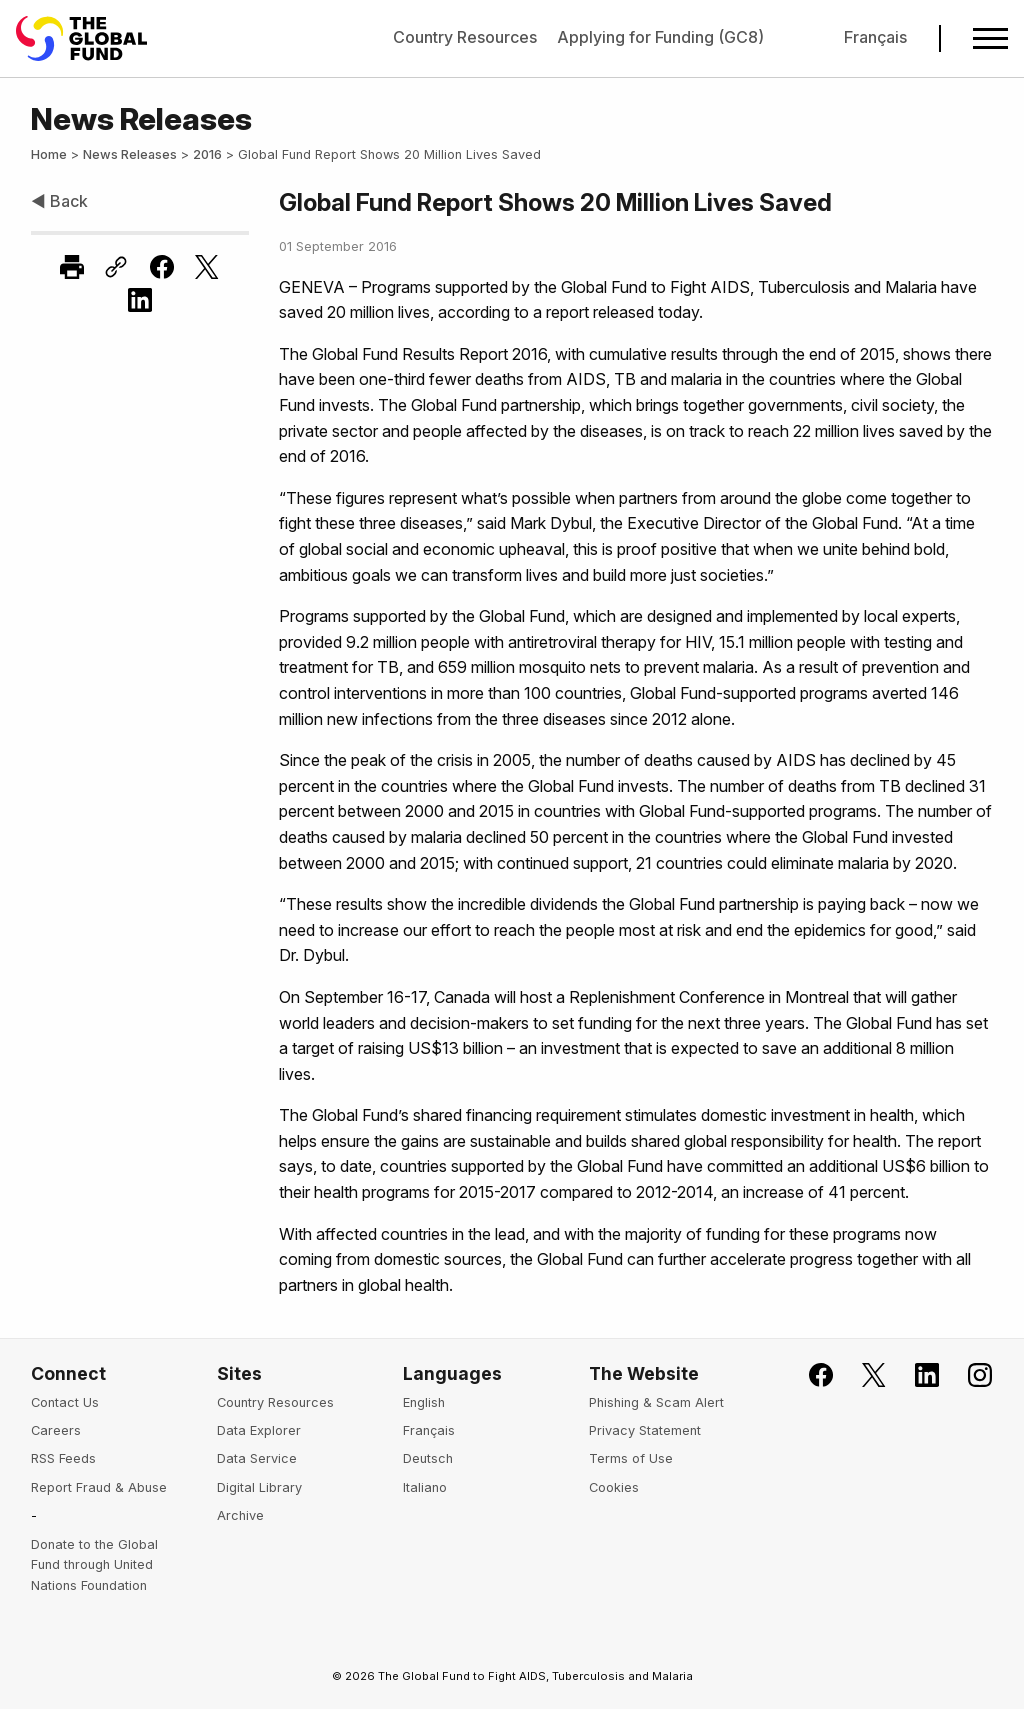  I want to click on Country Resources, so click(465, 37).